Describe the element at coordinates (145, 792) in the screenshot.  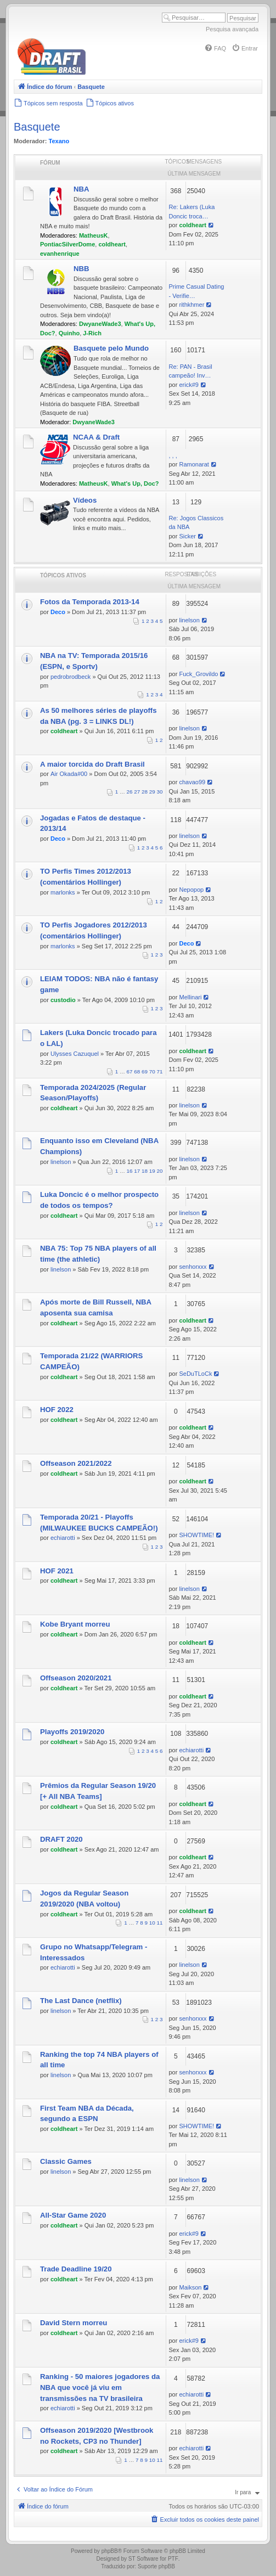
I see `28` at that location.